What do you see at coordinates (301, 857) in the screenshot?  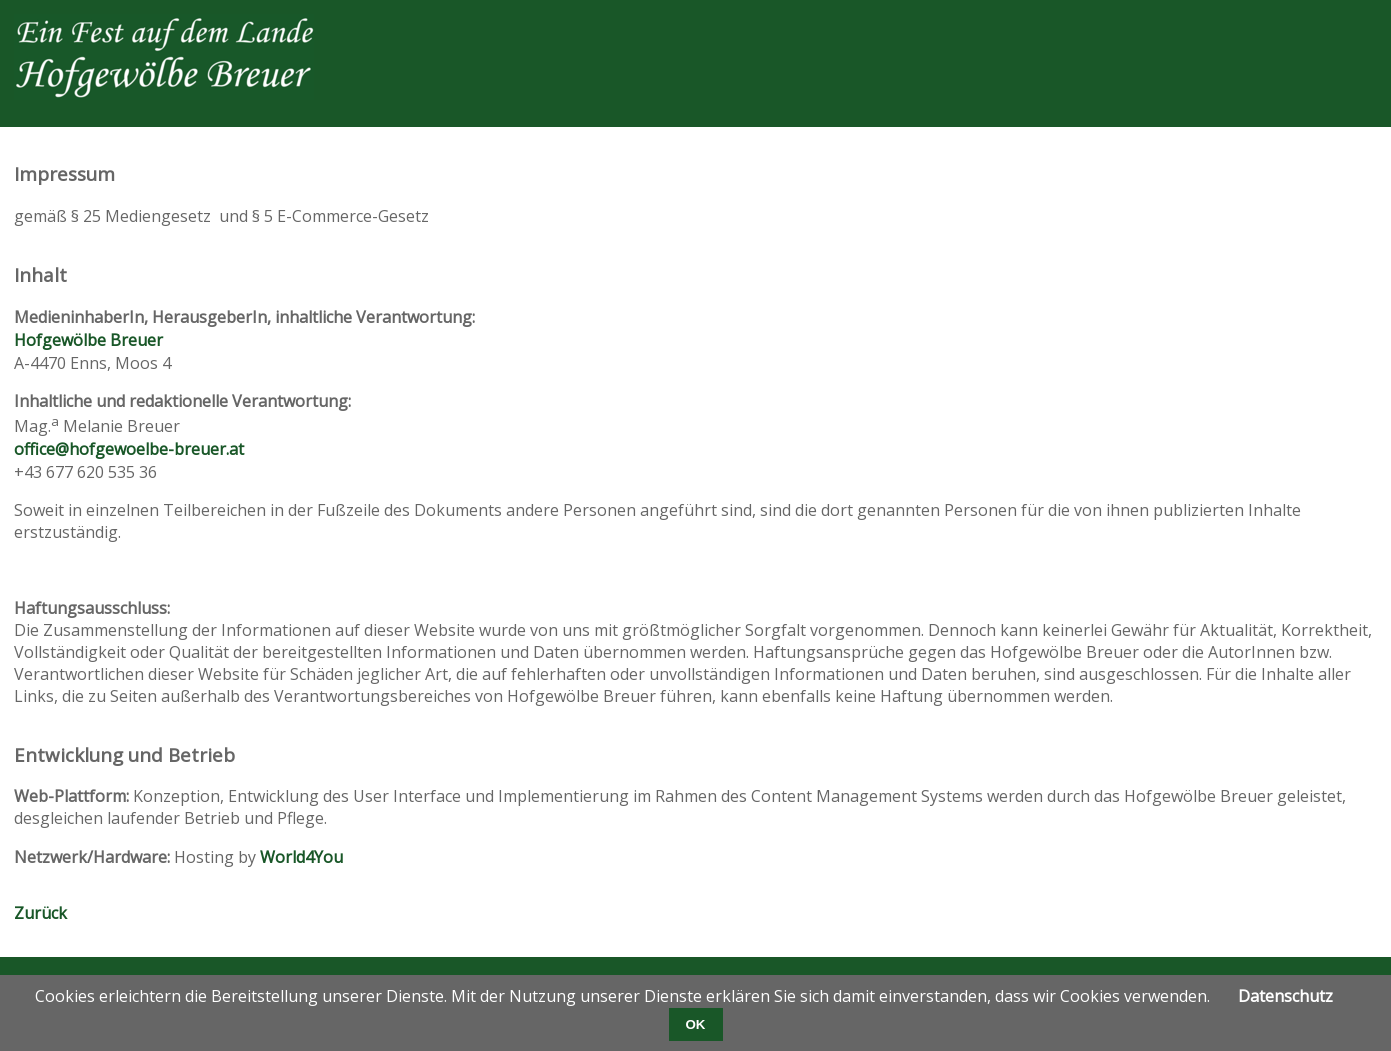 I see `World4You` at bounding box center [301, 857].